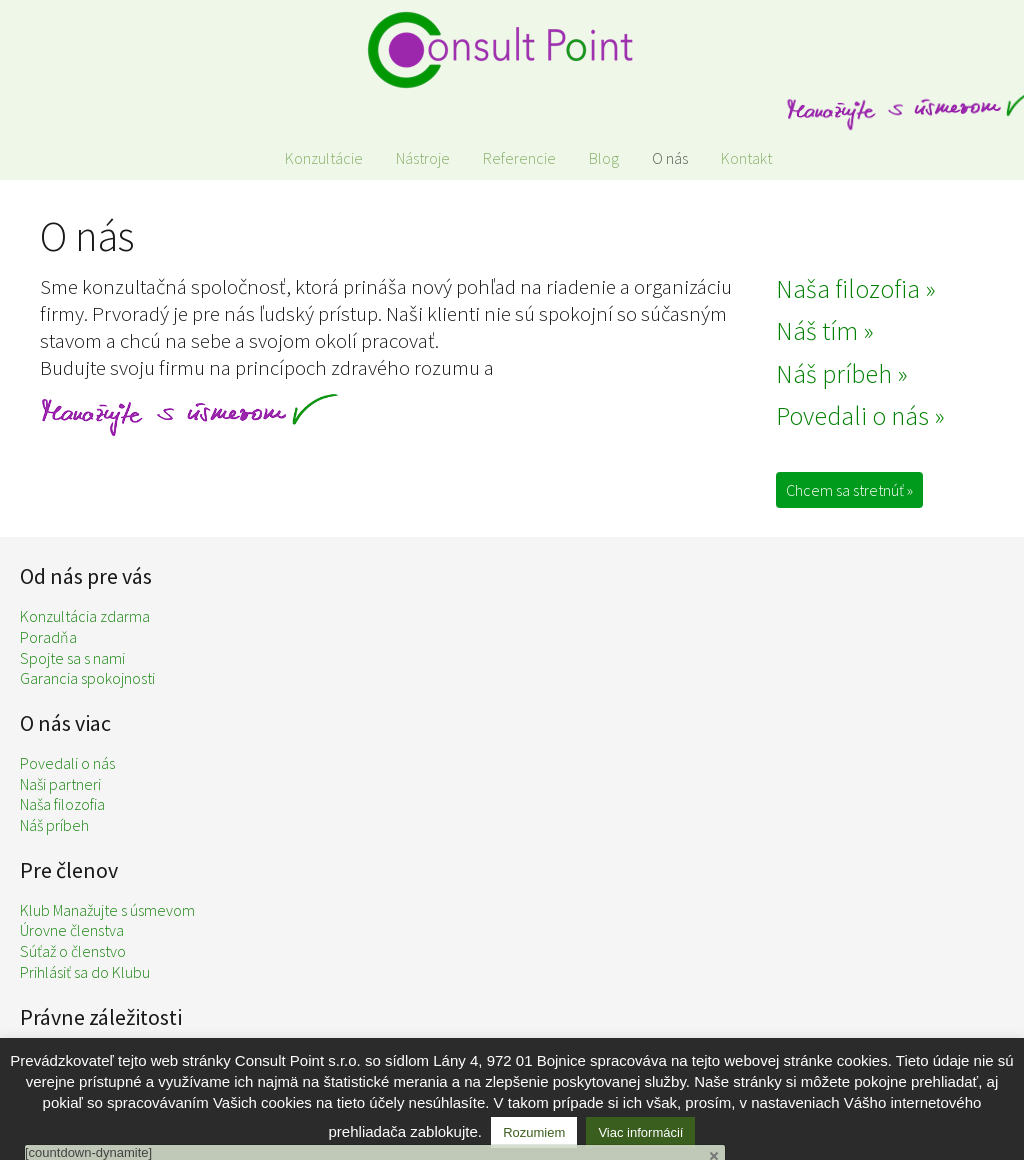 This screenshot has width=1024, height=1160. I want to click on Prihlásiť sa do Klubu, so click(85, 972).